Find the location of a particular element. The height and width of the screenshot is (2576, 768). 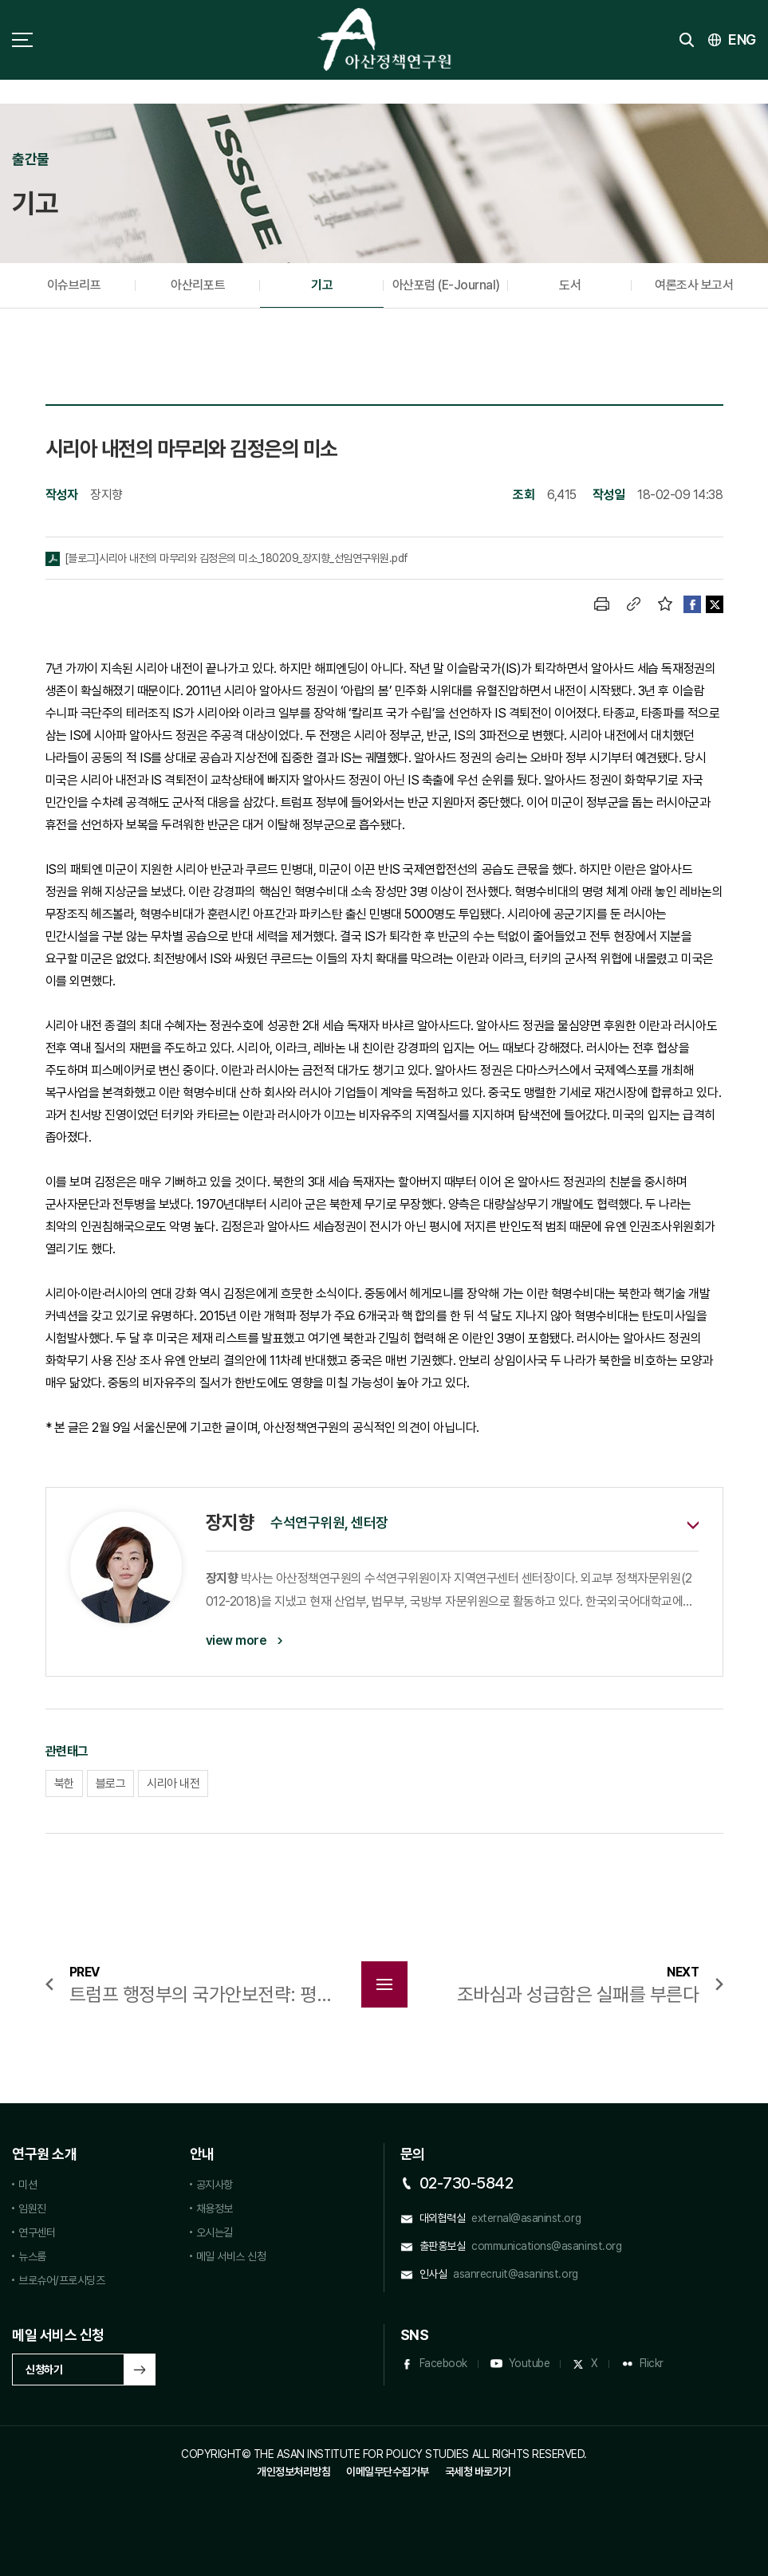

신청하기 is located at coordinates (44, 2369).